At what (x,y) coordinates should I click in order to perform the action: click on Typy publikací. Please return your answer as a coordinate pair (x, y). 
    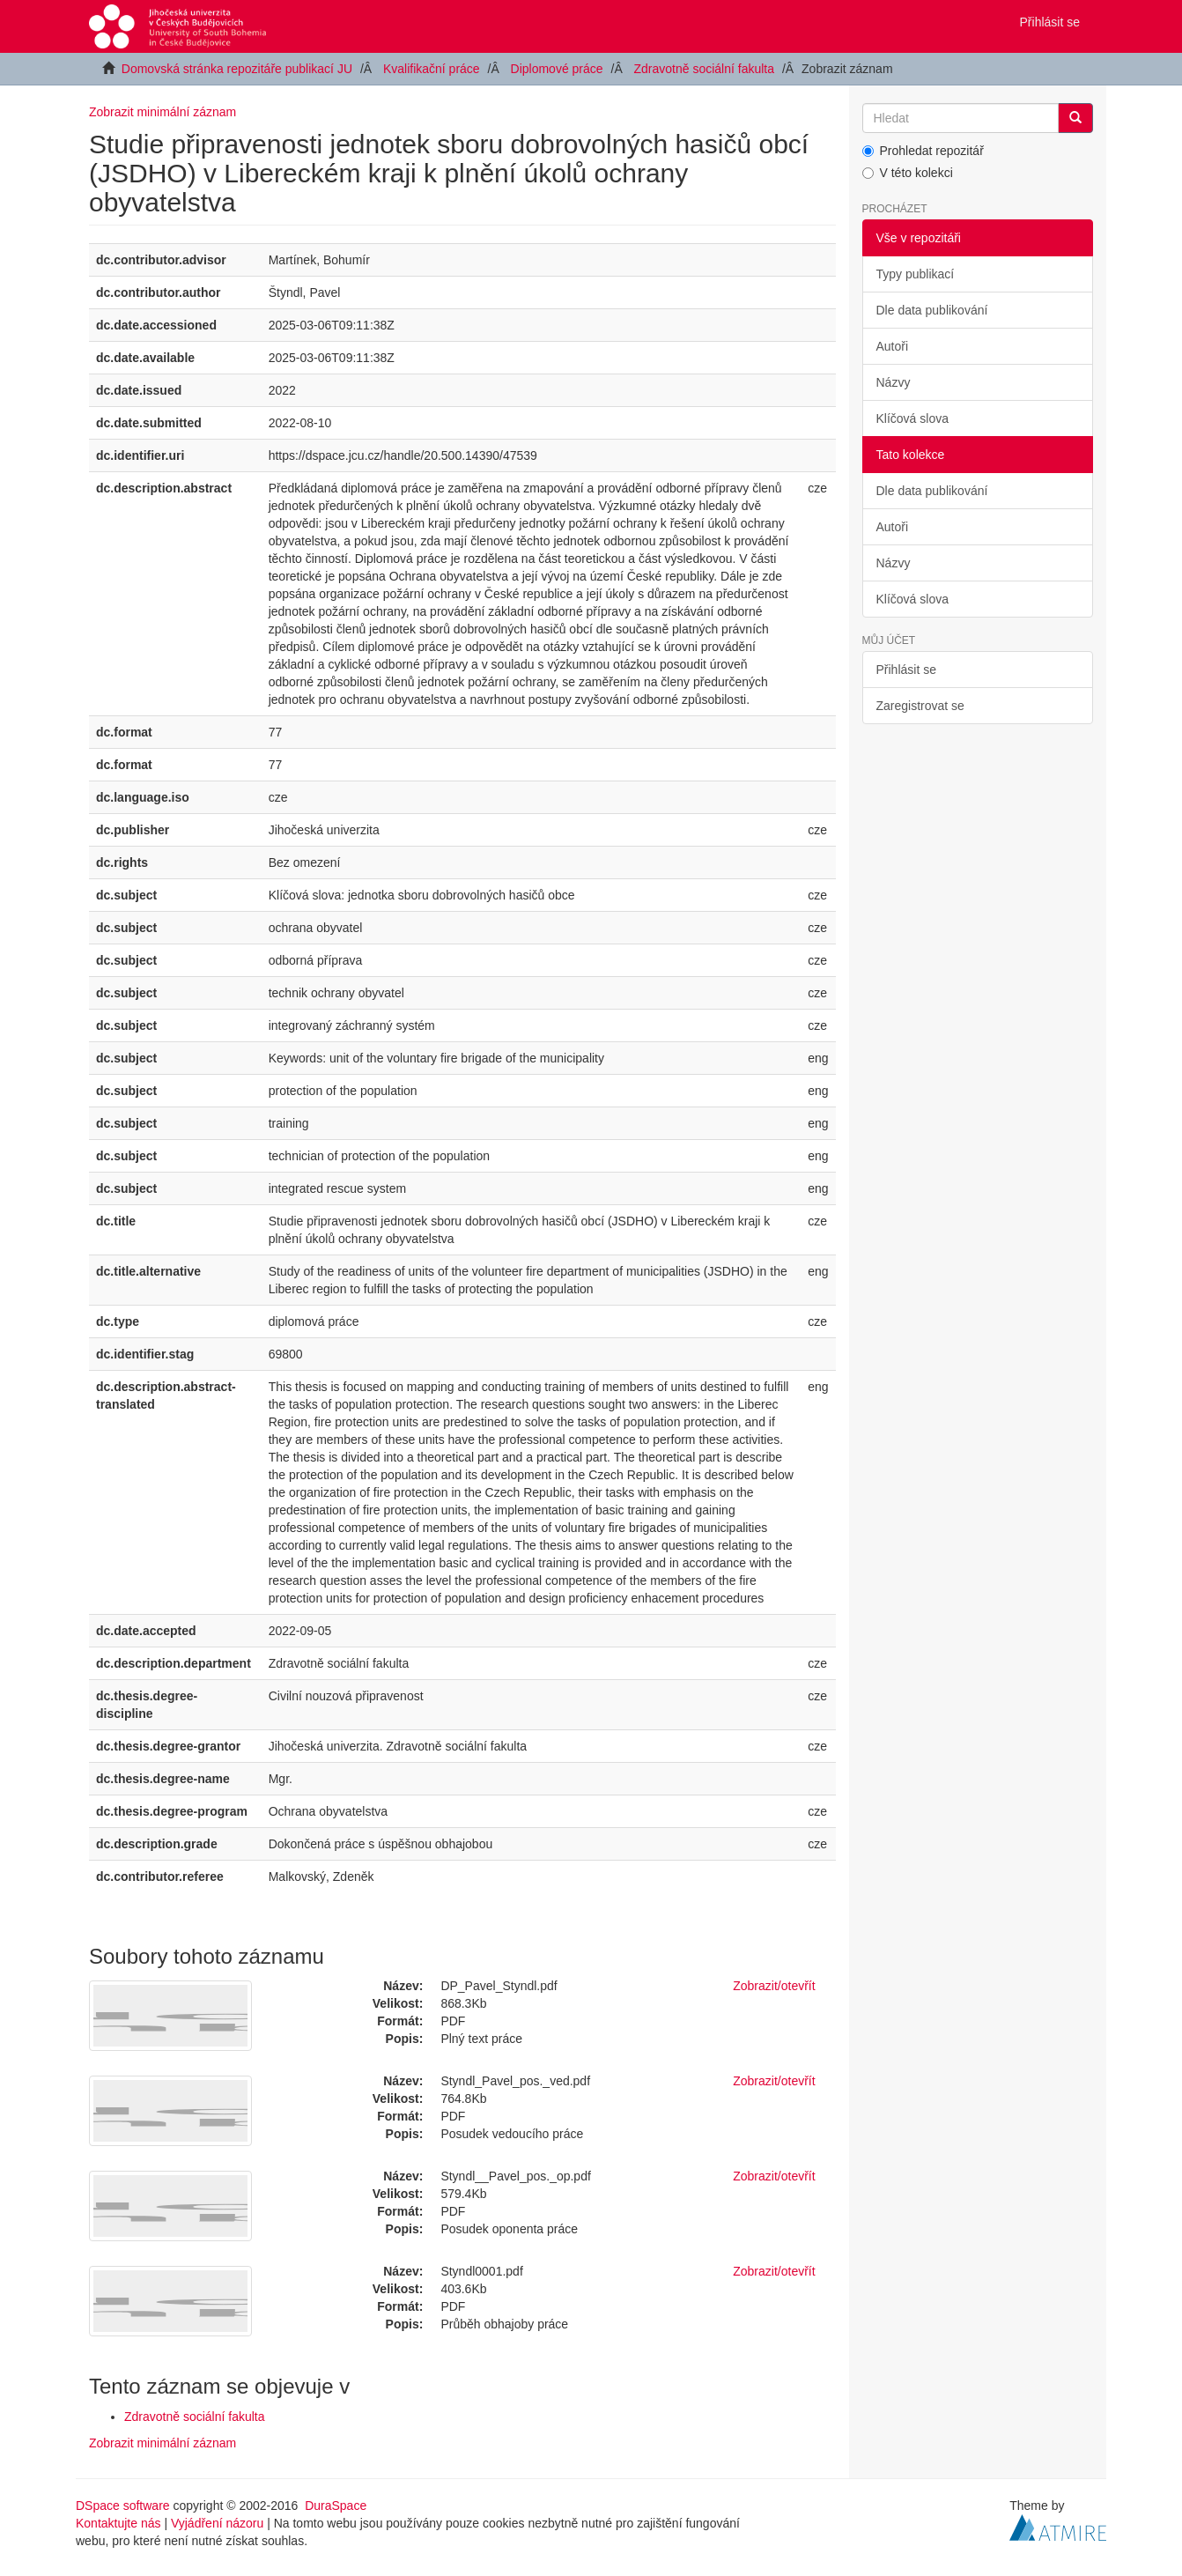
    Looking at the image, I should click on (915, 274).